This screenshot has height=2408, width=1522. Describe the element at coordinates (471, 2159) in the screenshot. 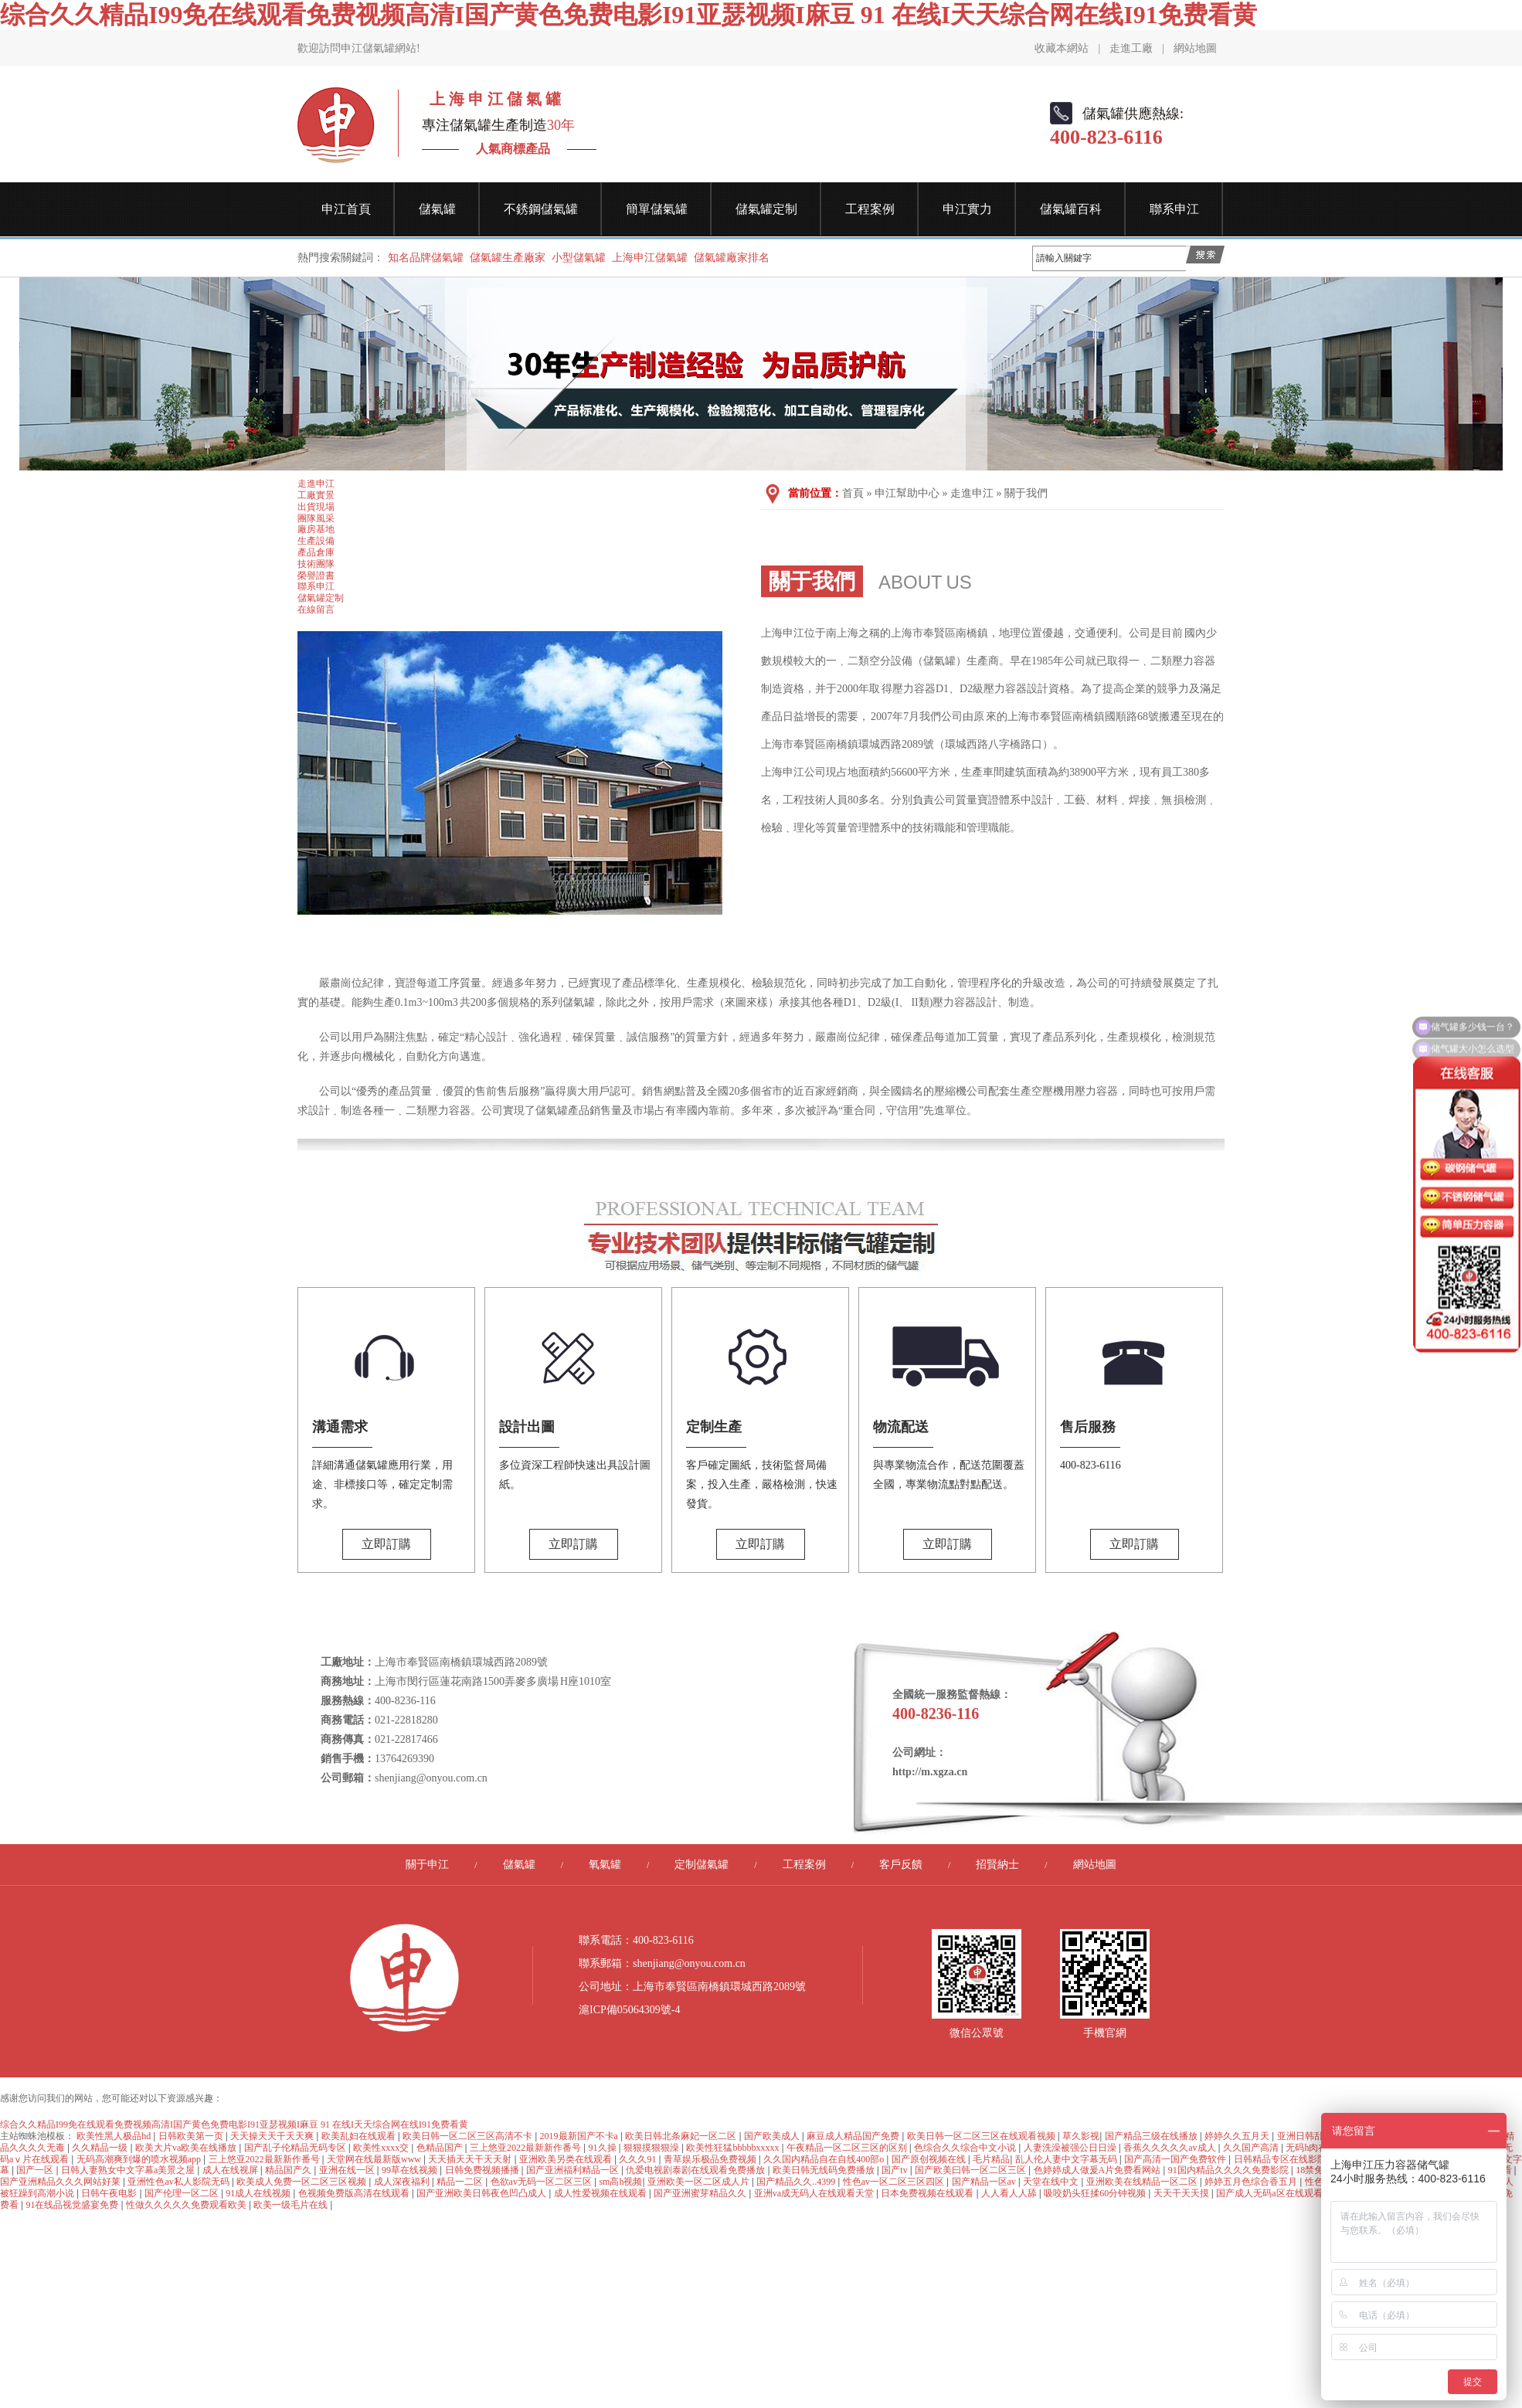

I see `天天插天天干天天射` at that location.